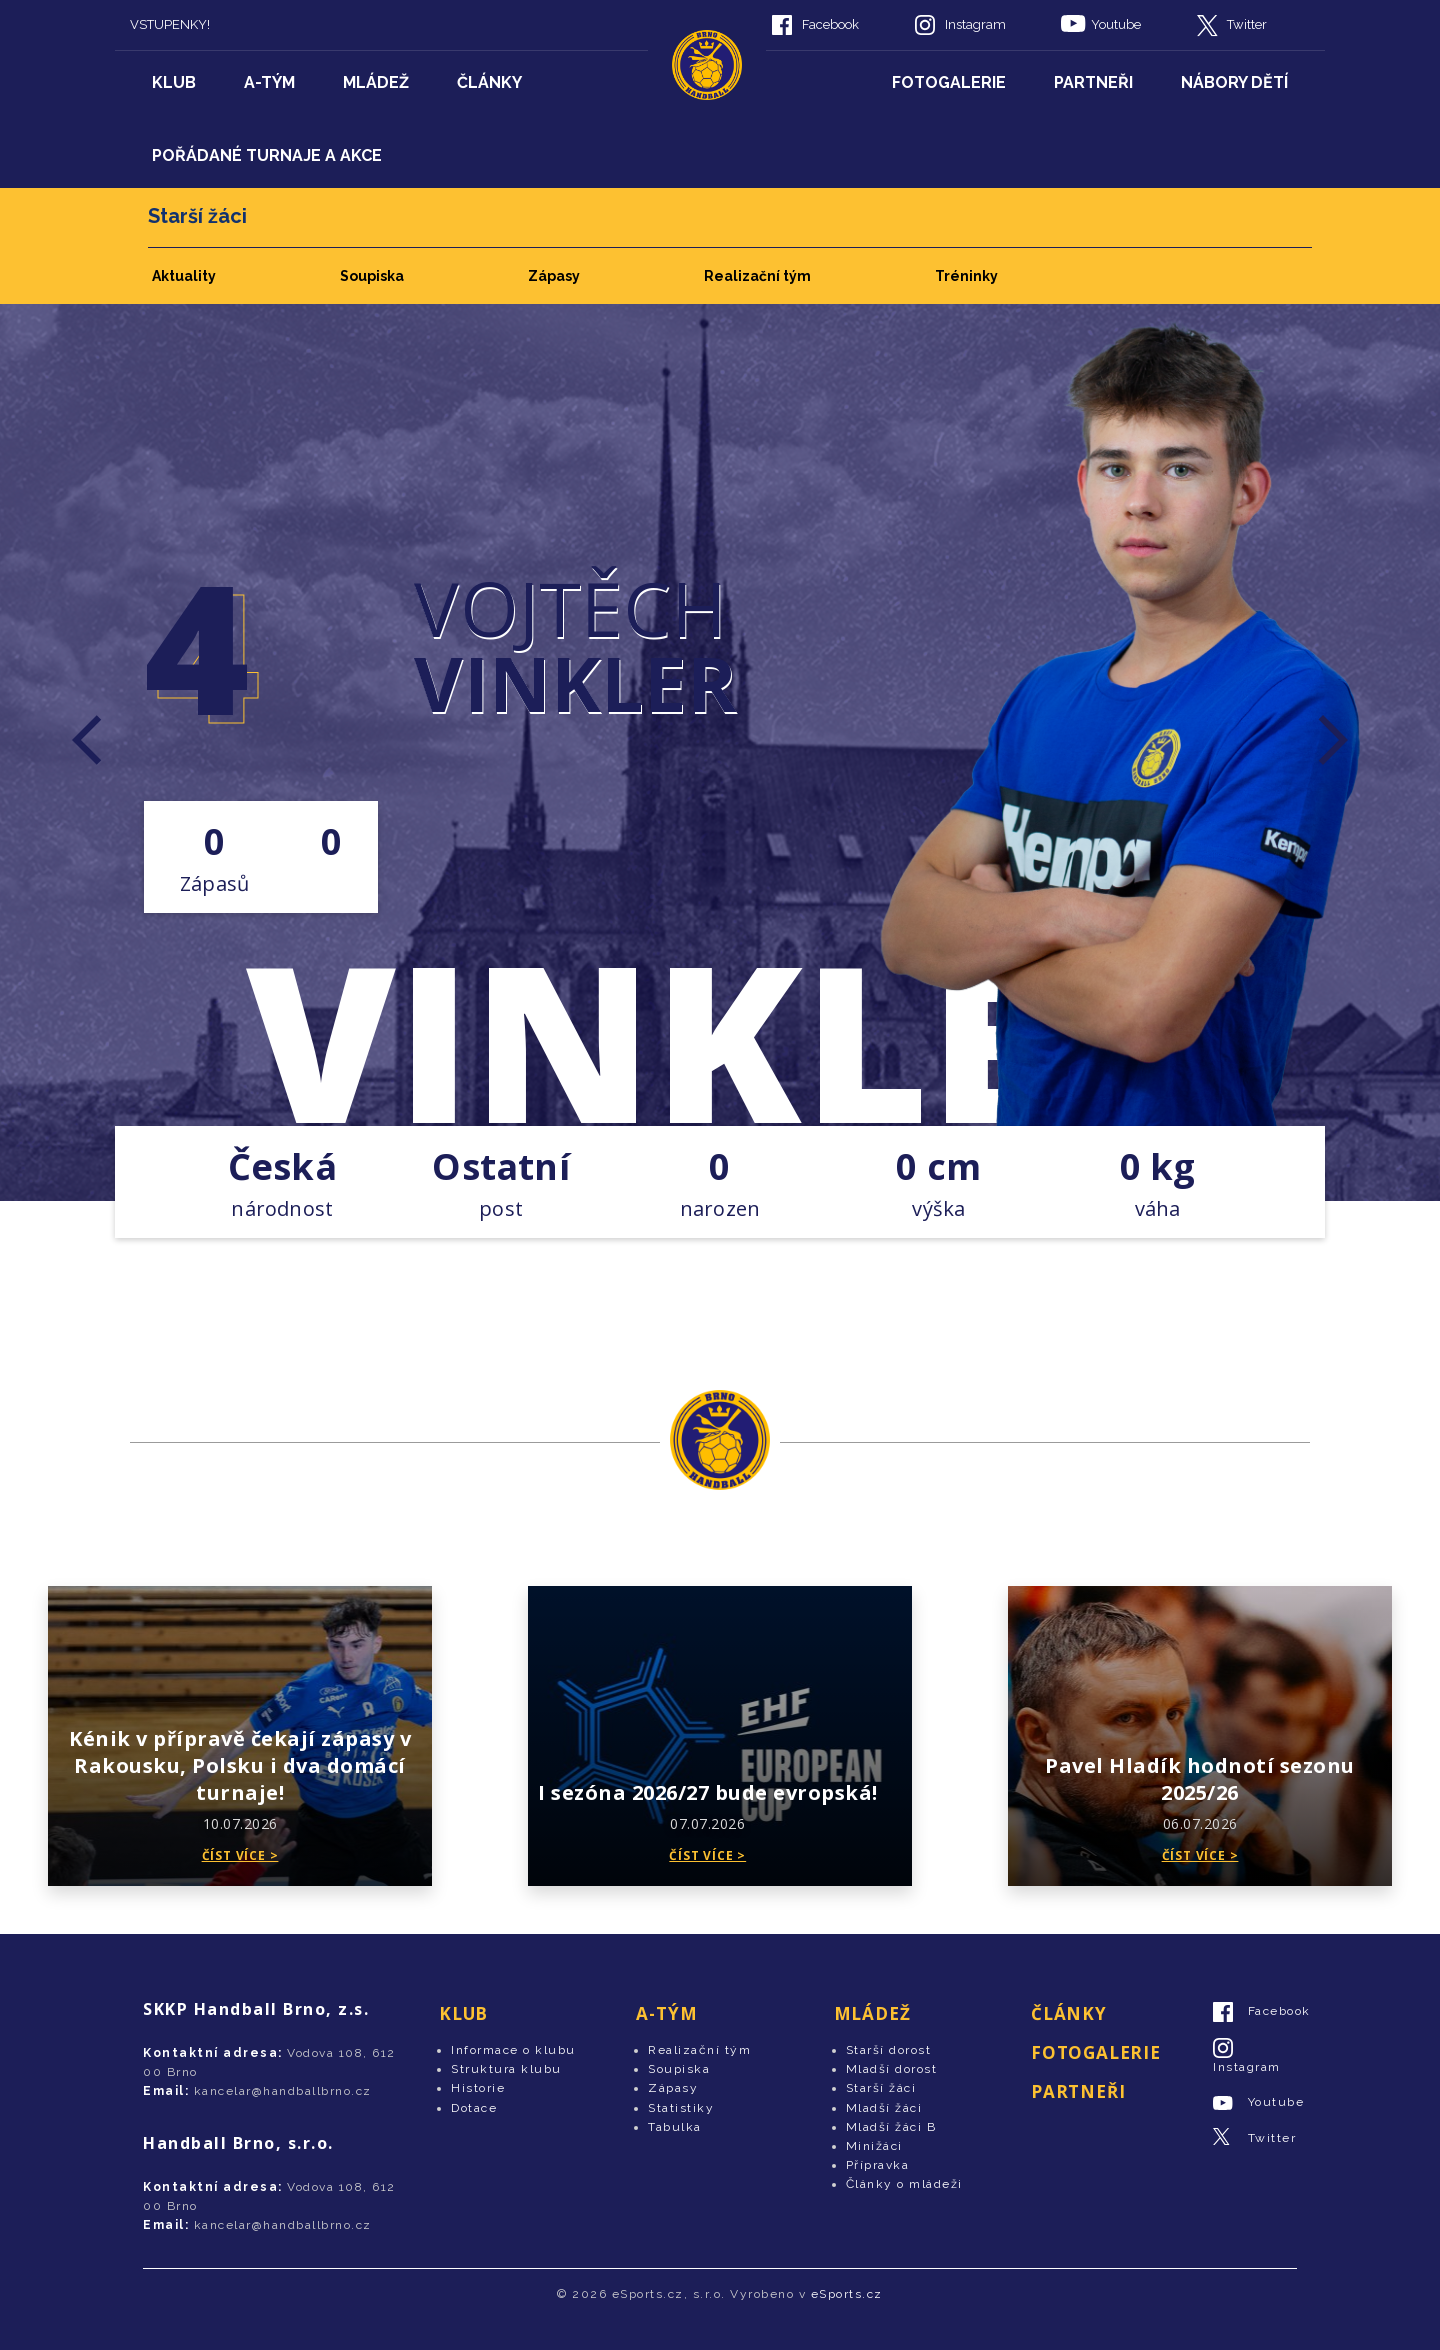 The image size is (1440, 2350). What do you see at coordinates (267, 155) in the screenshot?
I see `Pořádané turnaje a akce` at bounding box center [267, 155].